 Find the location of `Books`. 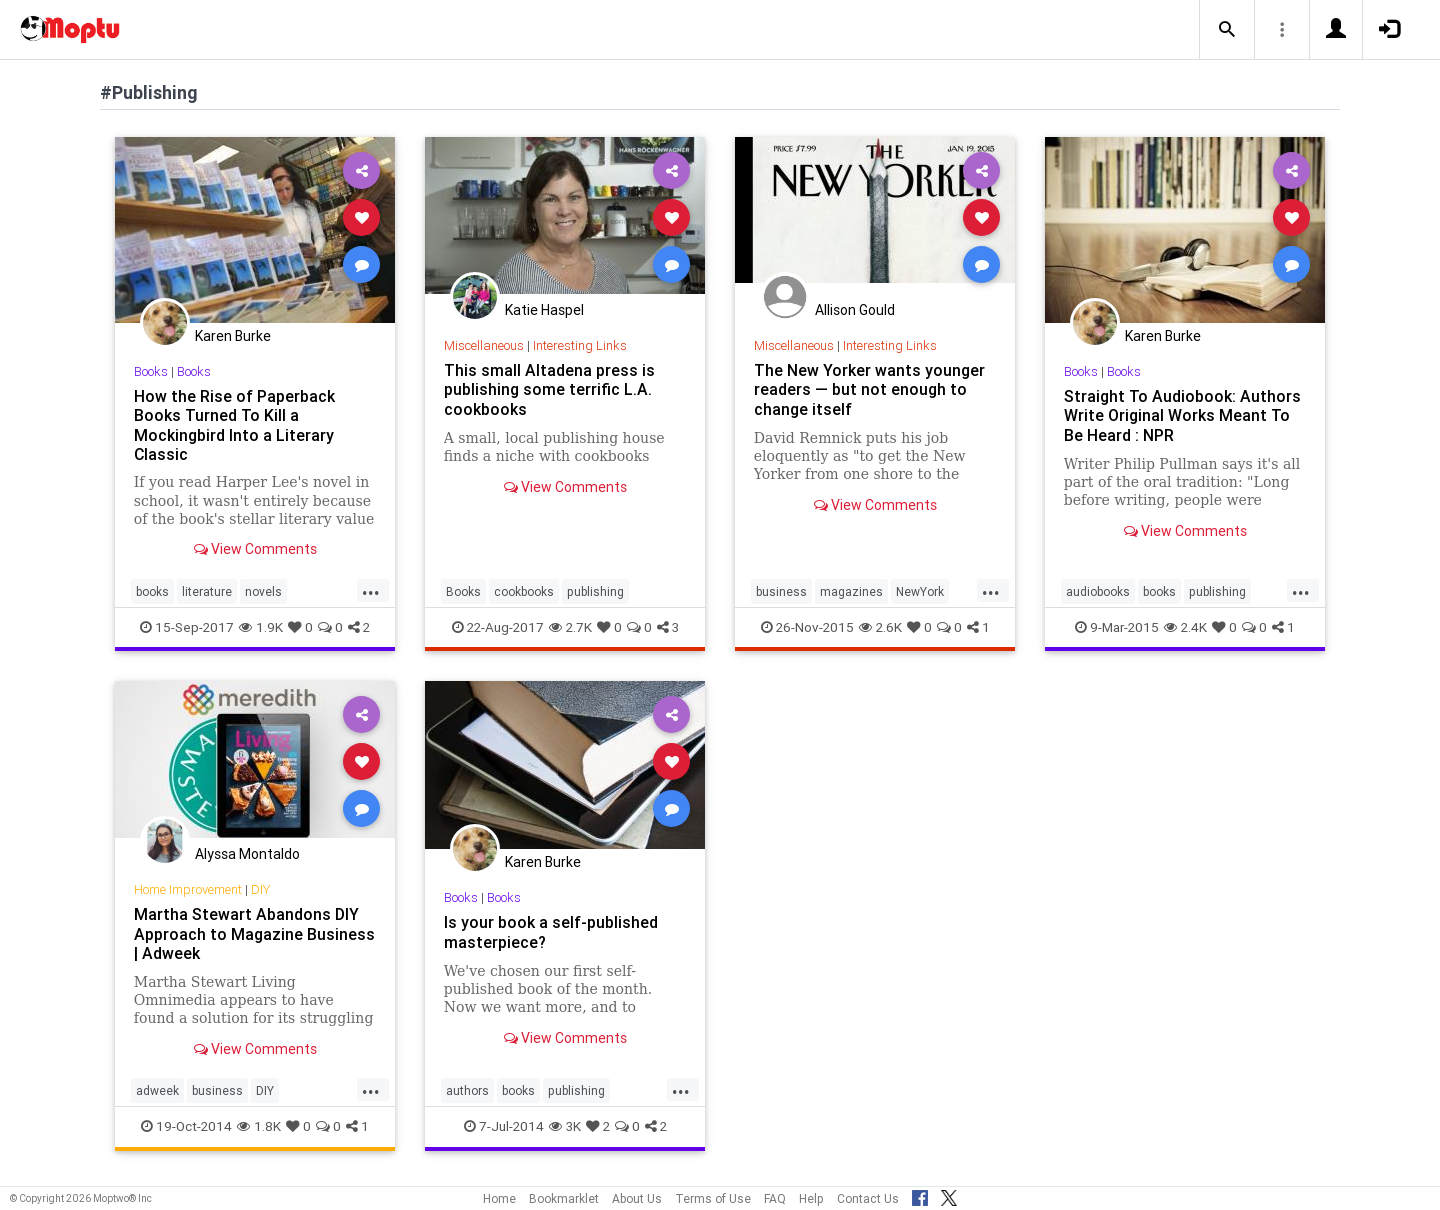

Books is located at coordinates (151, 371).